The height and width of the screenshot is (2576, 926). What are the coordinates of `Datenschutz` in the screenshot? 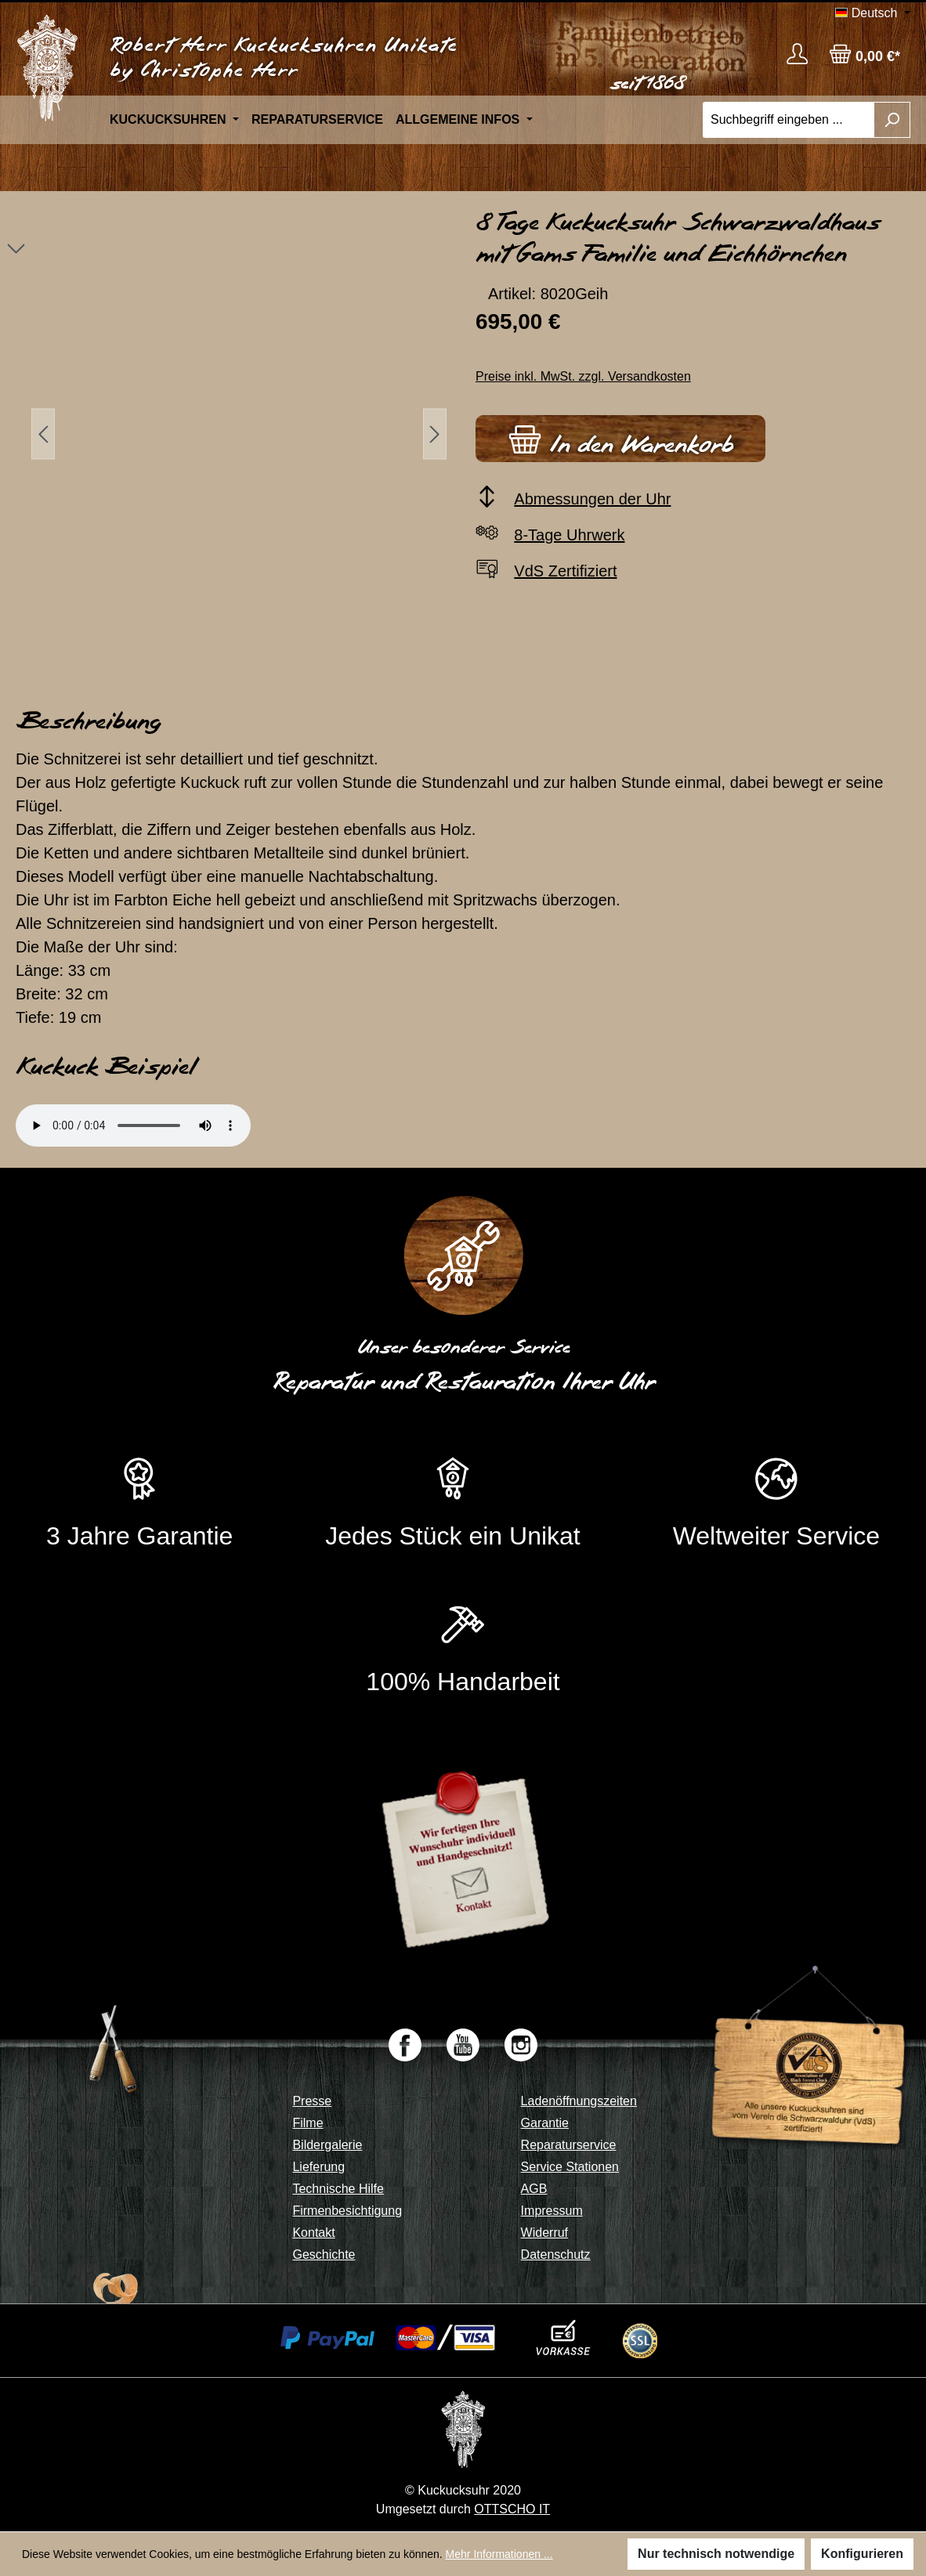 It's located at (556, 2254).